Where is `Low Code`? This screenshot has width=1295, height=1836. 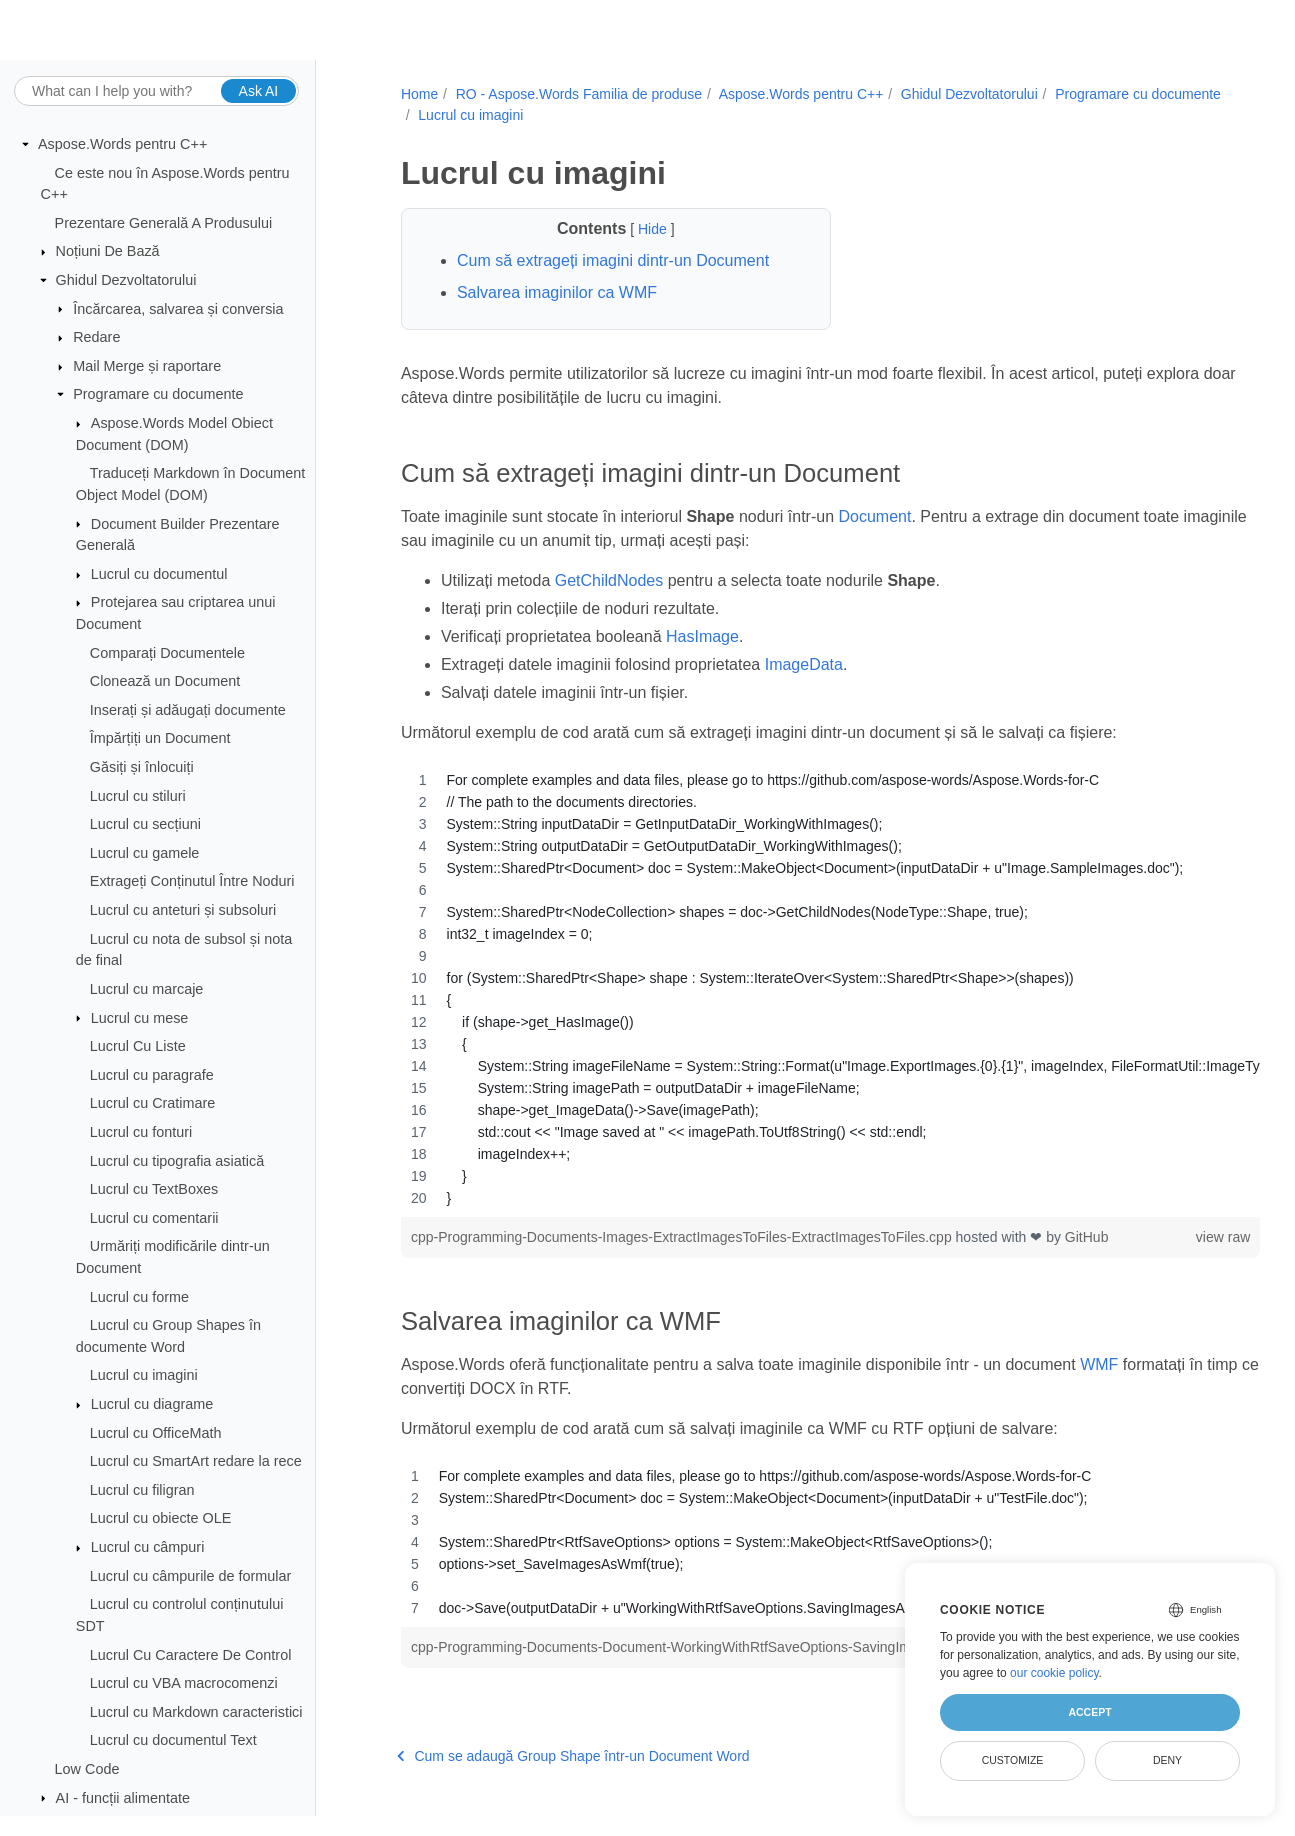 Low Code is located at coordinates (87, 1770).